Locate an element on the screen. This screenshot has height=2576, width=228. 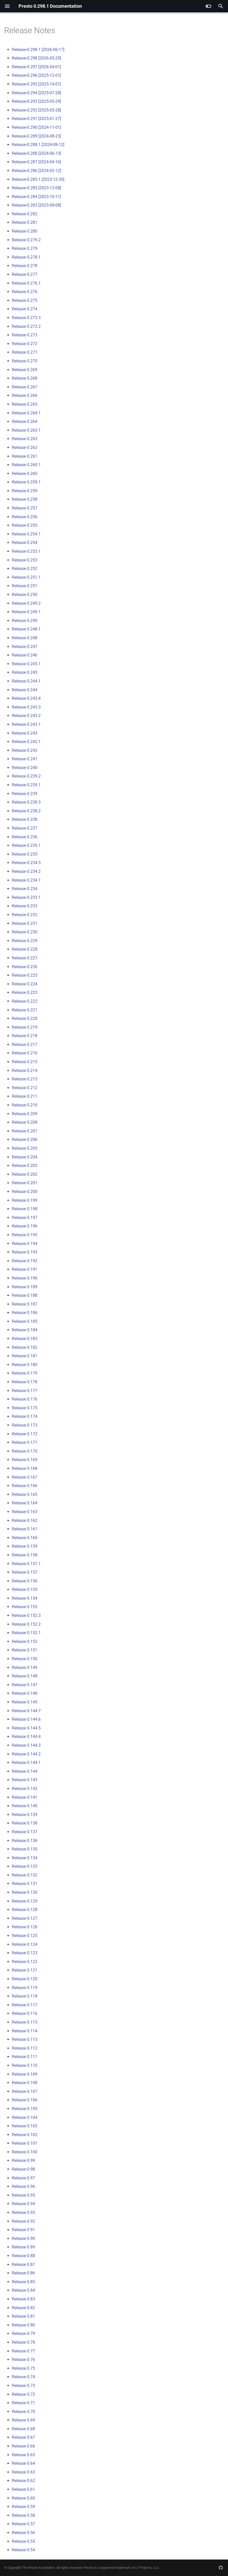
Release-0.290 [2024-11-01] is located at coordinates (36, 127).